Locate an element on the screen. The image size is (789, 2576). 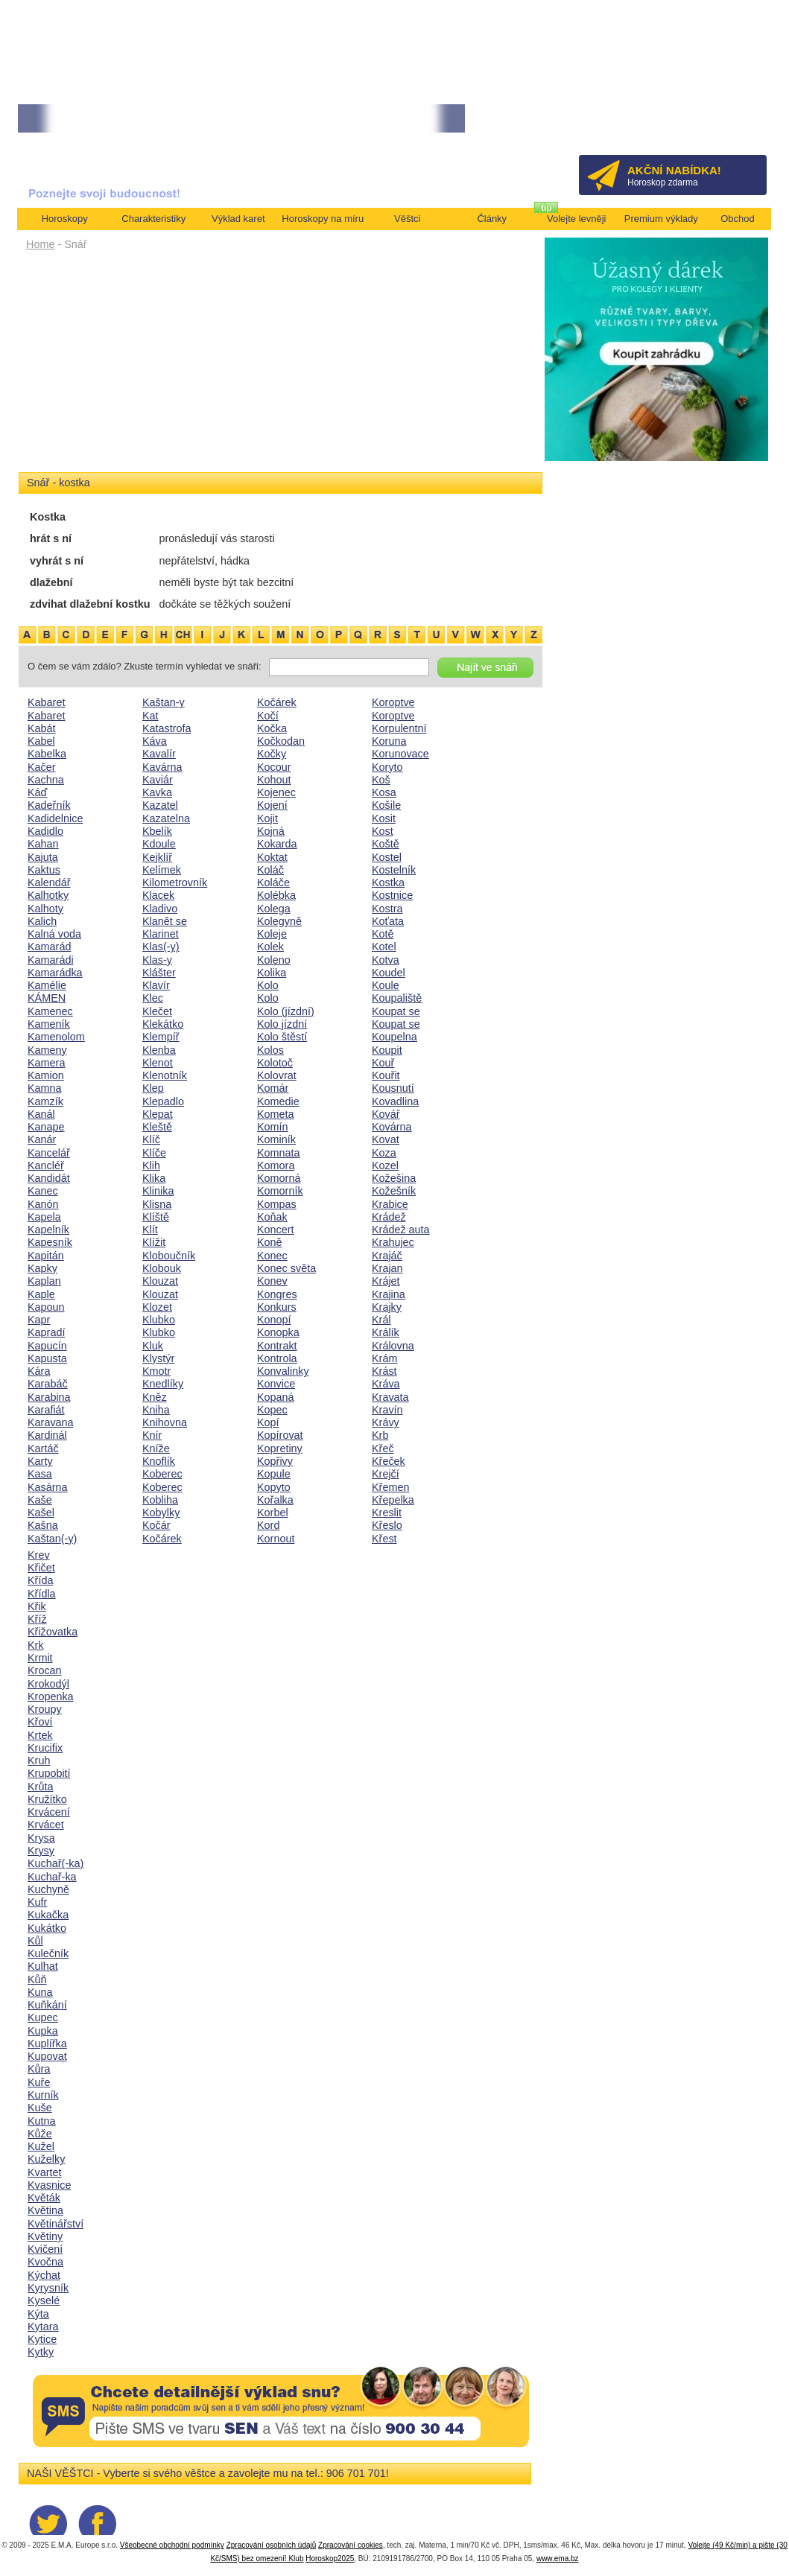
Kostnice is located at coordinates (392, 895).